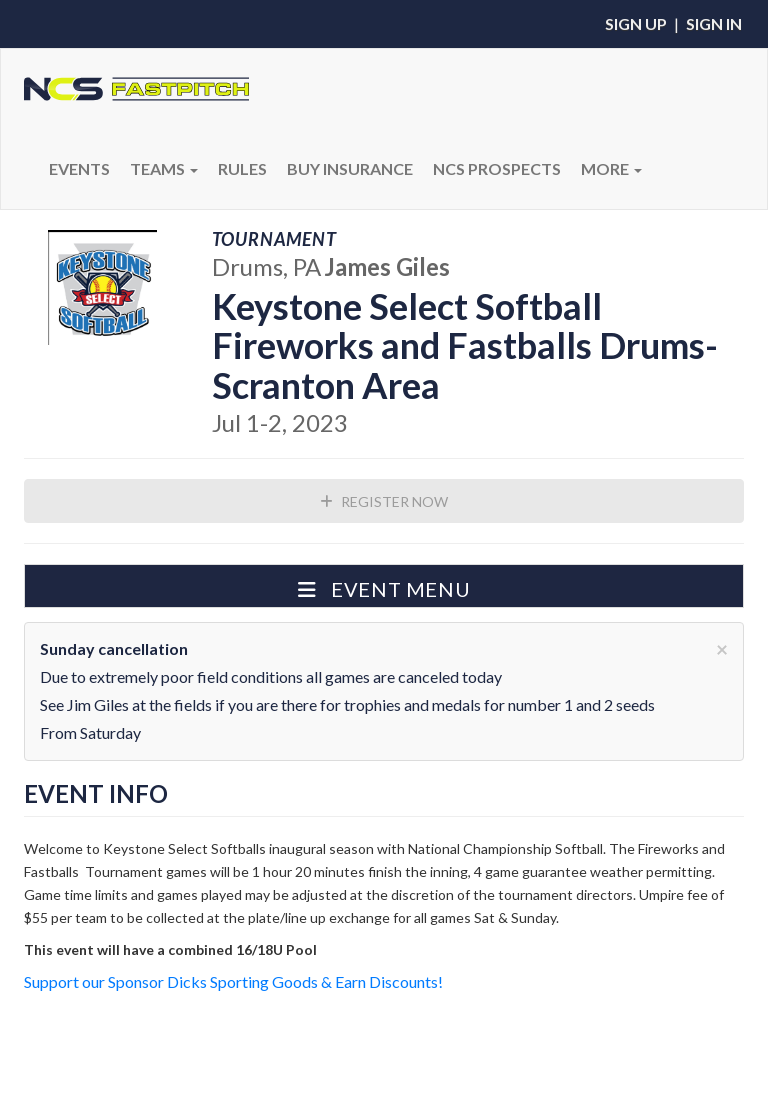  Describe the element at coordinates (79, 168) in the screenshot. I see `Events` at that location.